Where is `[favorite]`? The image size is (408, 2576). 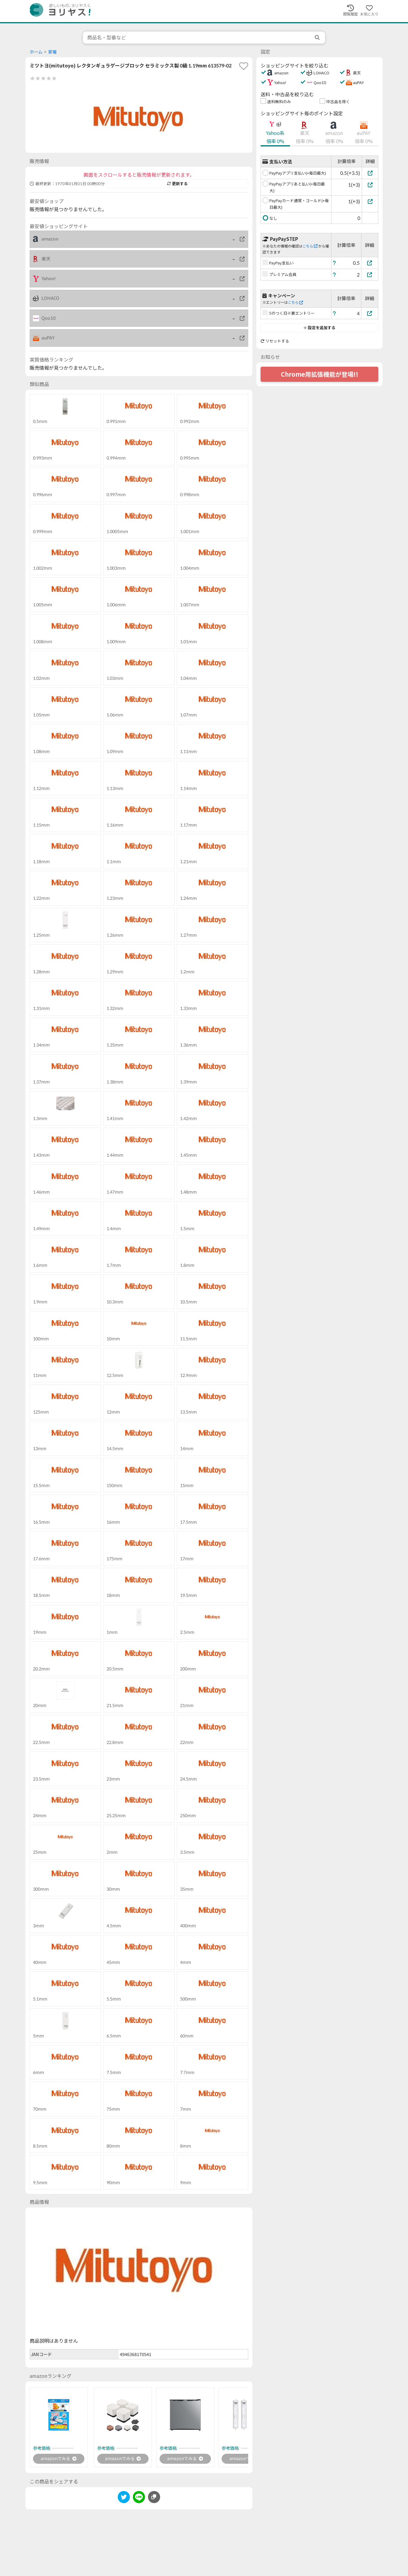
[favorite] is located at coordinates (243, 65).